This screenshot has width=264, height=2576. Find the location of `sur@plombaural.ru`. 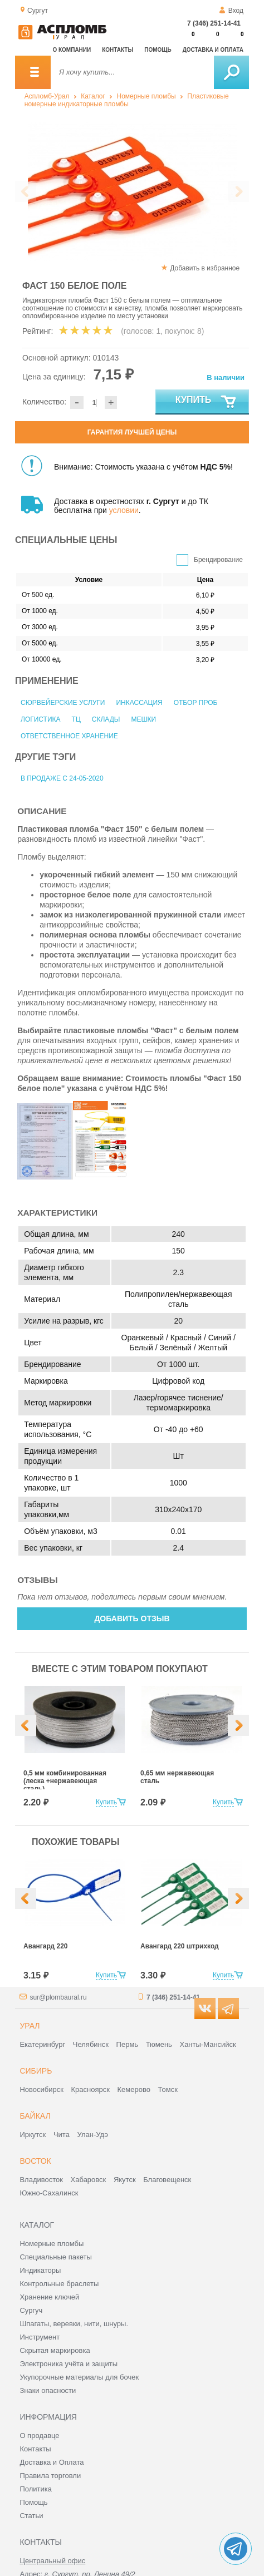

sur@plombaural.ru is located at coordinates (58, 1997).